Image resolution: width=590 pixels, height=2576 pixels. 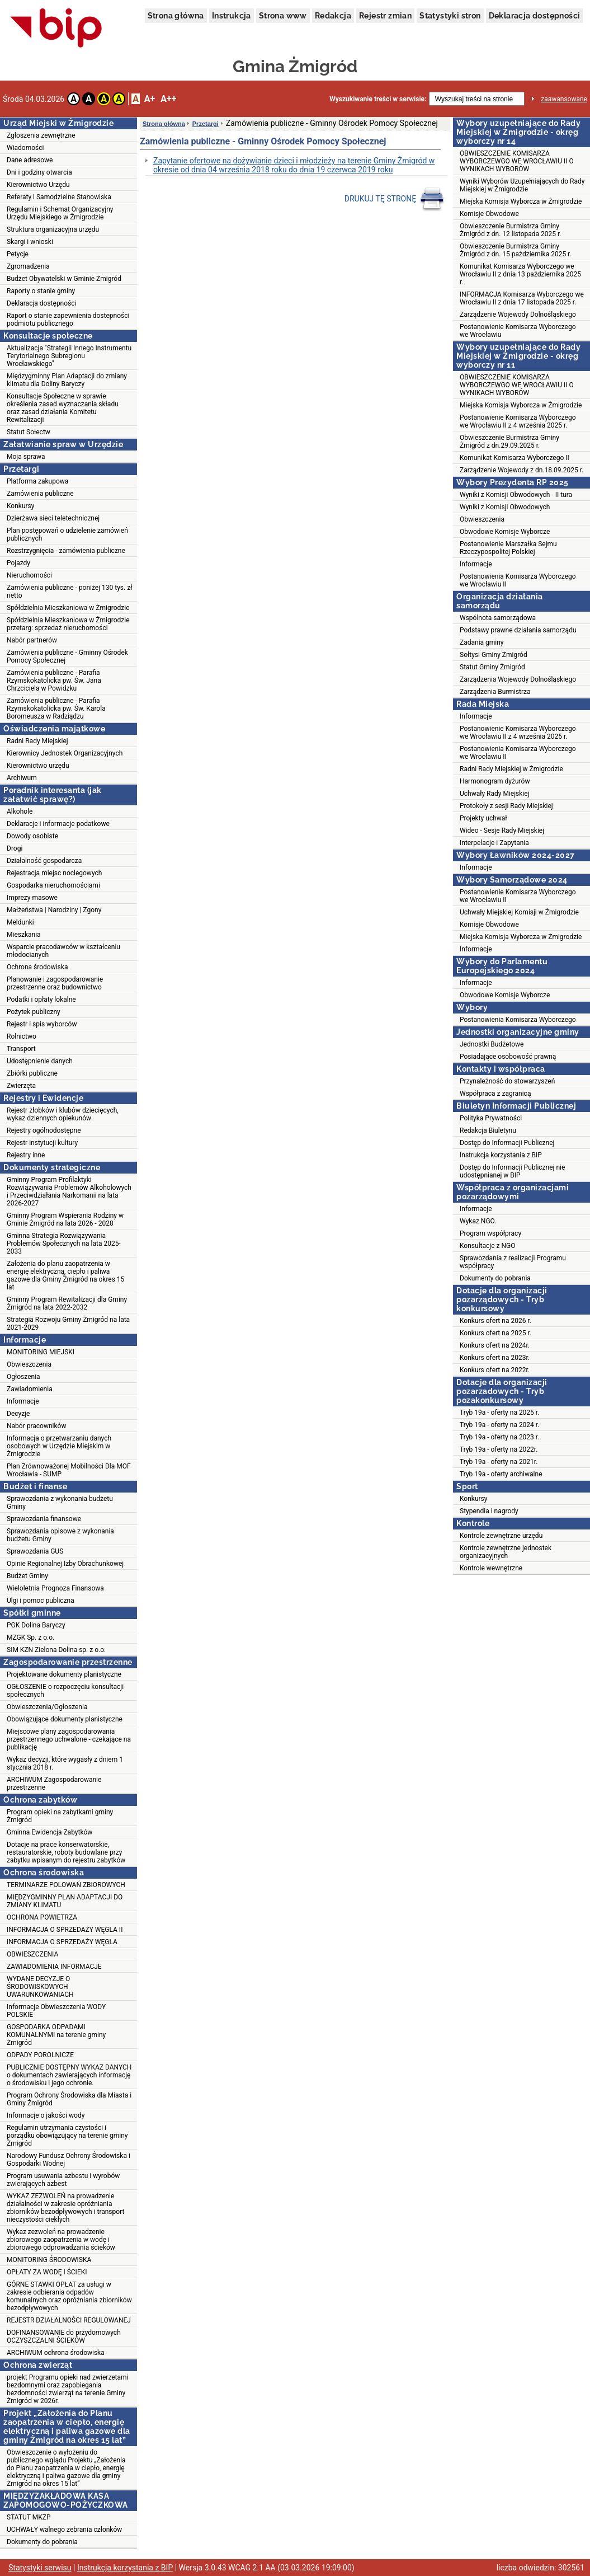 I want to click on Wyniki z Komisji Obwodowych - II tura, so click(x=516, y=495).